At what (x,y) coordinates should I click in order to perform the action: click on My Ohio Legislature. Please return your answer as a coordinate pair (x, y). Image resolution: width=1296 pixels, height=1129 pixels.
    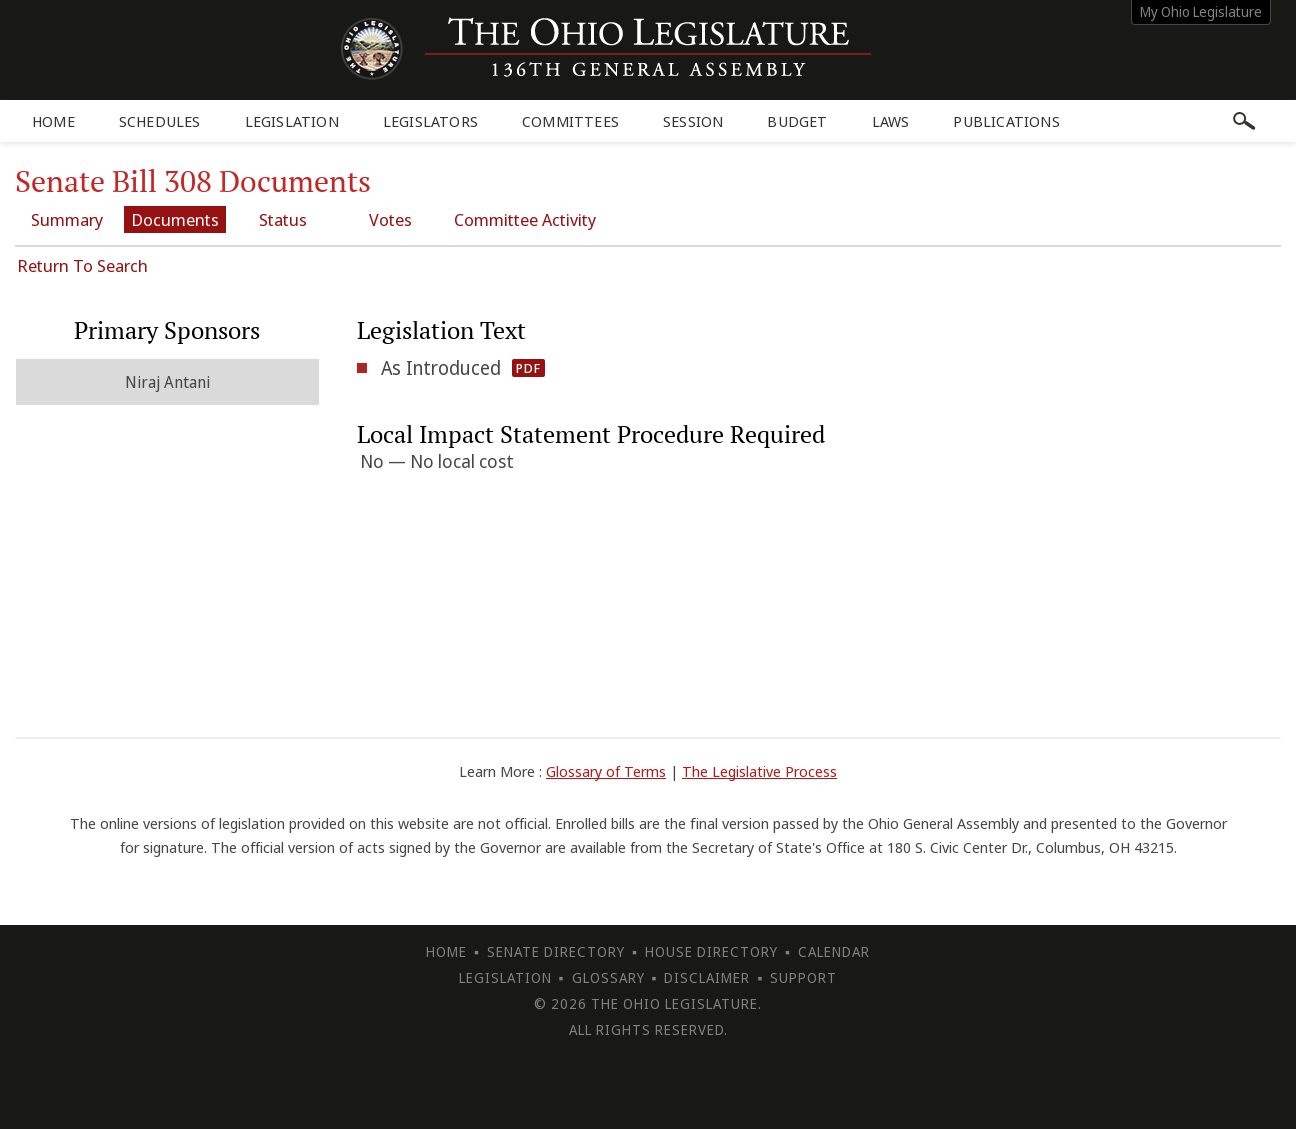
    Looking at the image, I should click on (1201, 11).